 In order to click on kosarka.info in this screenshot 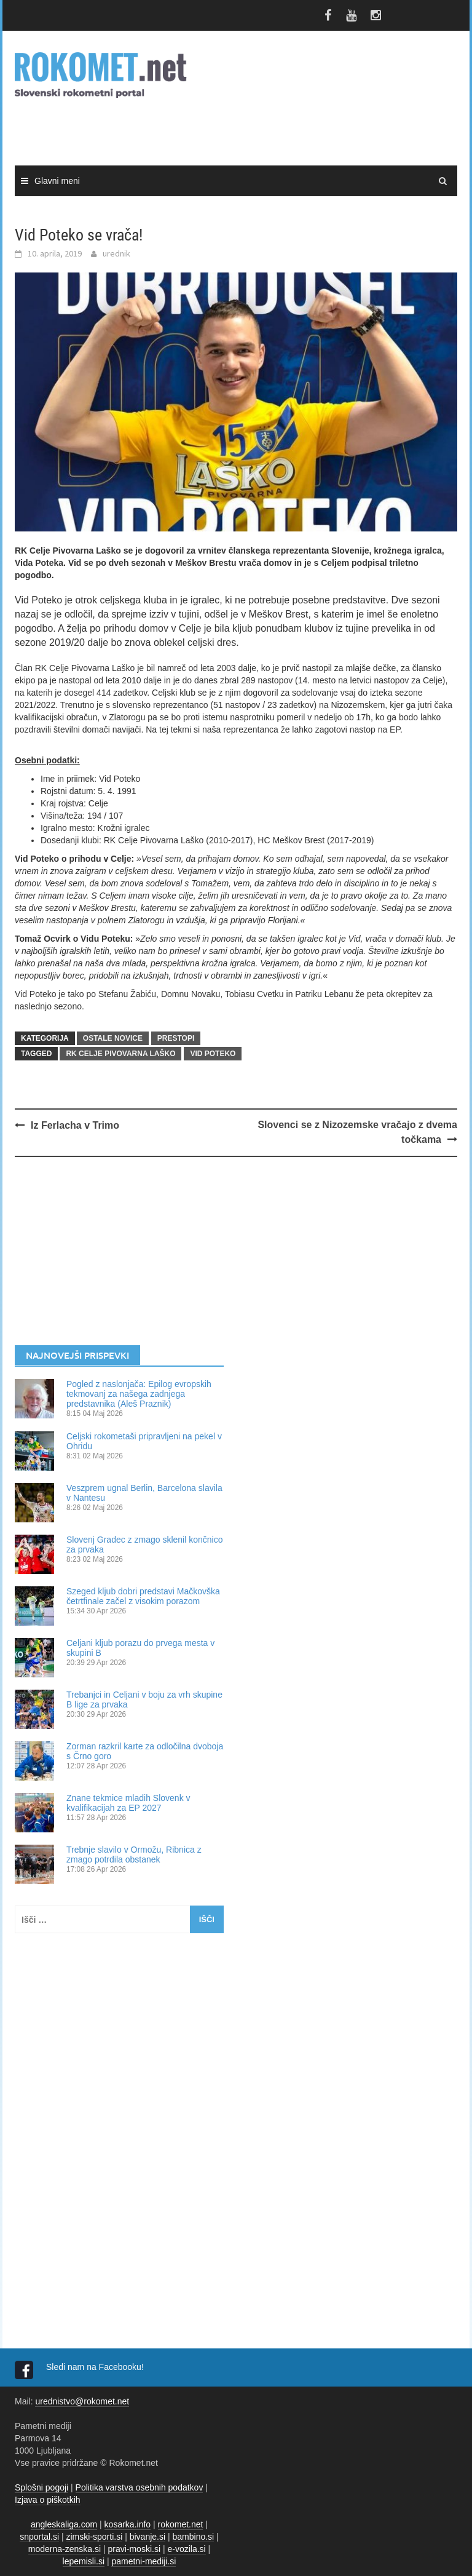, I will do `click(127, 2524)`.